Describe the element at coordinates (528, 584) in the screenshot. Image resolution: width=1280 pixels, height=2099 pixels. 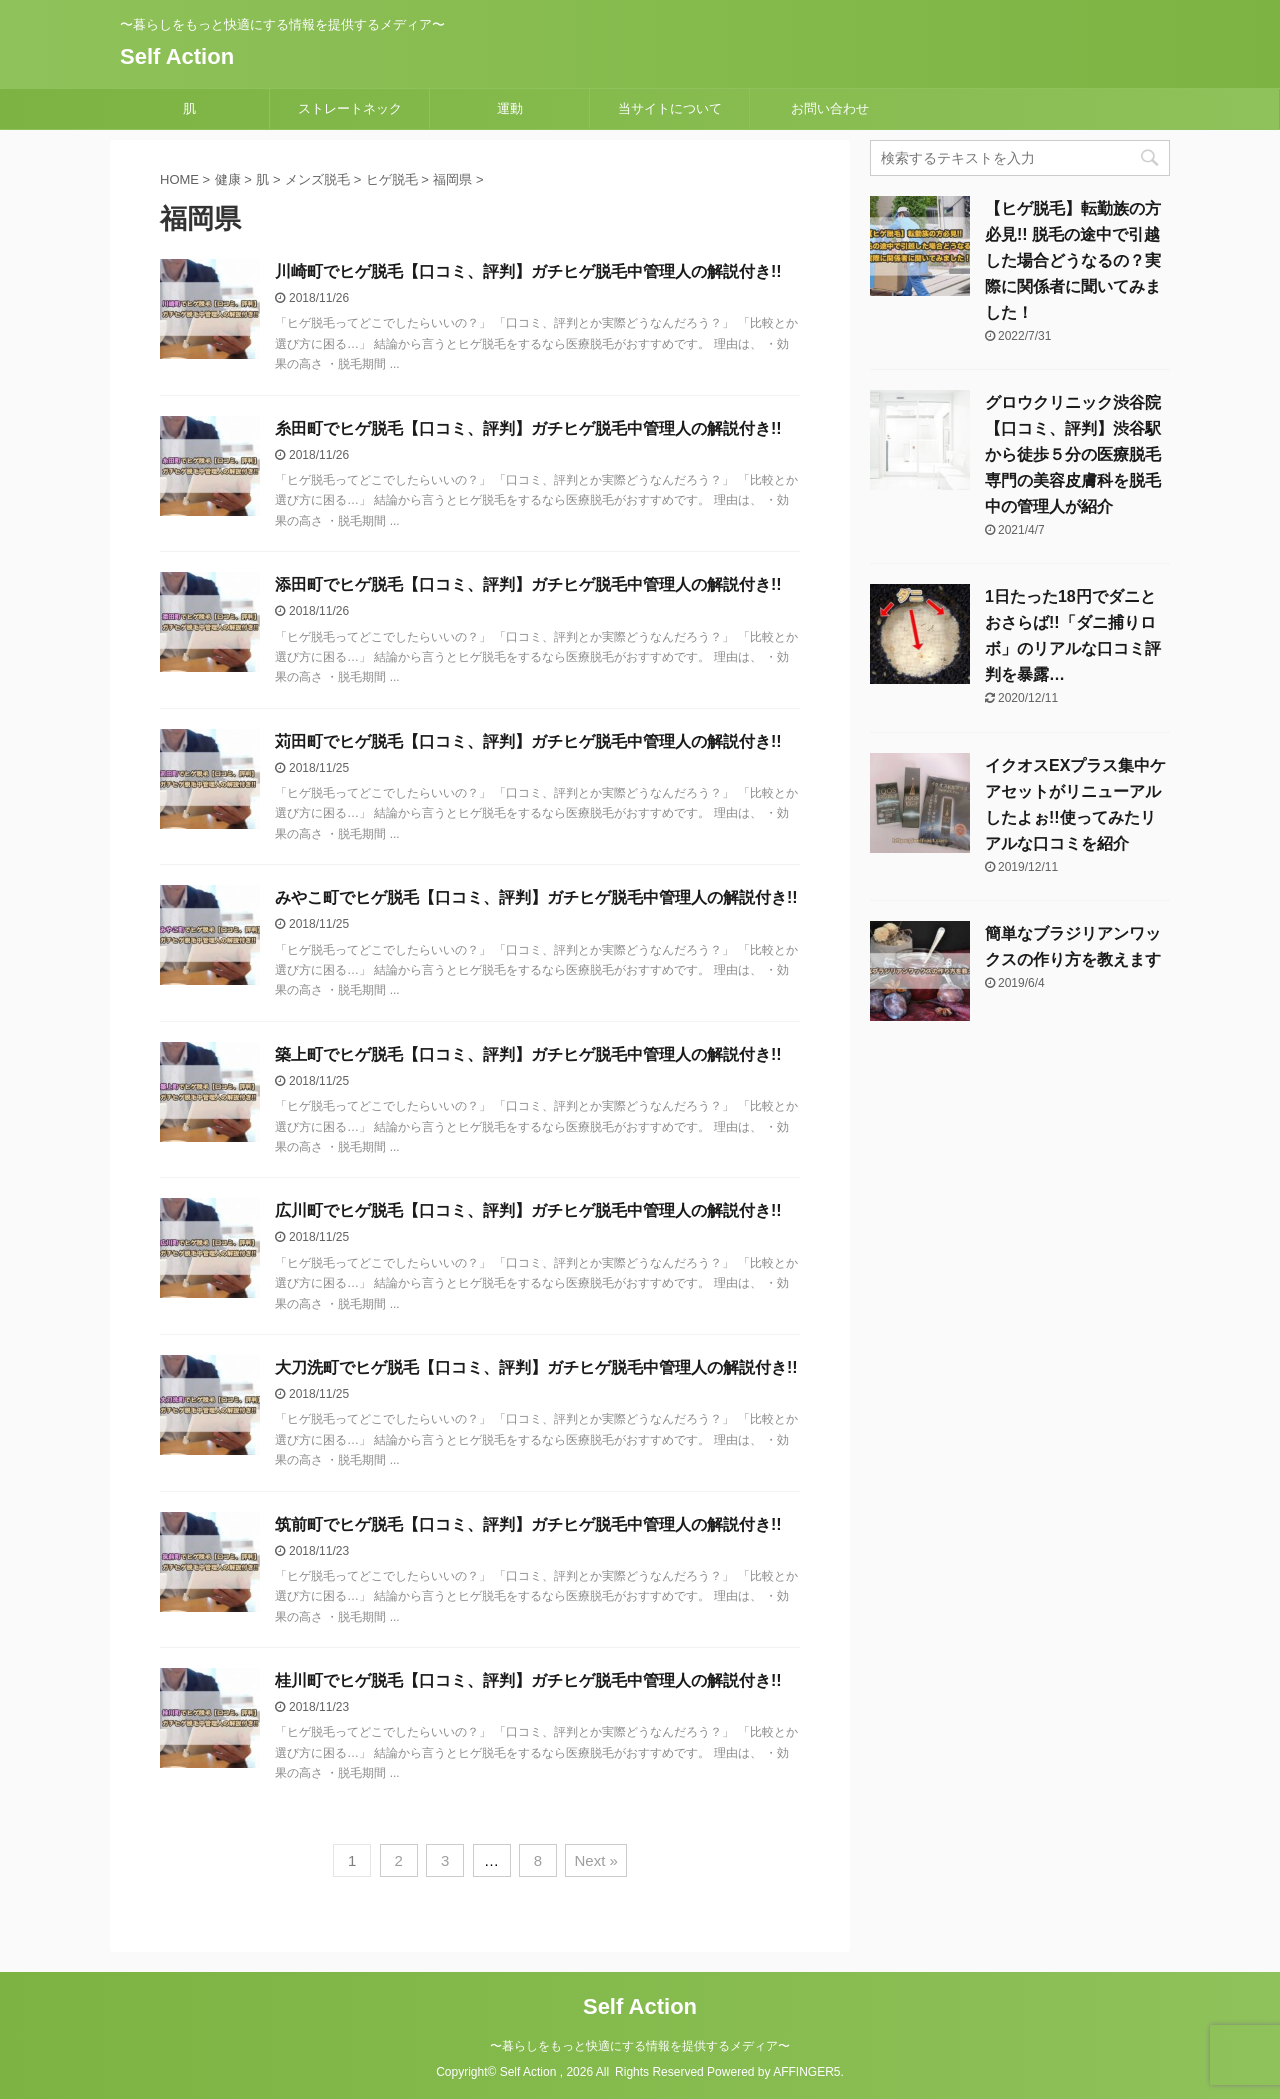
I see `添田町でヒゲ脱毛【口コミ、評判】ガチヒゲ脱毛中管理人の解説付き!!` at that location.